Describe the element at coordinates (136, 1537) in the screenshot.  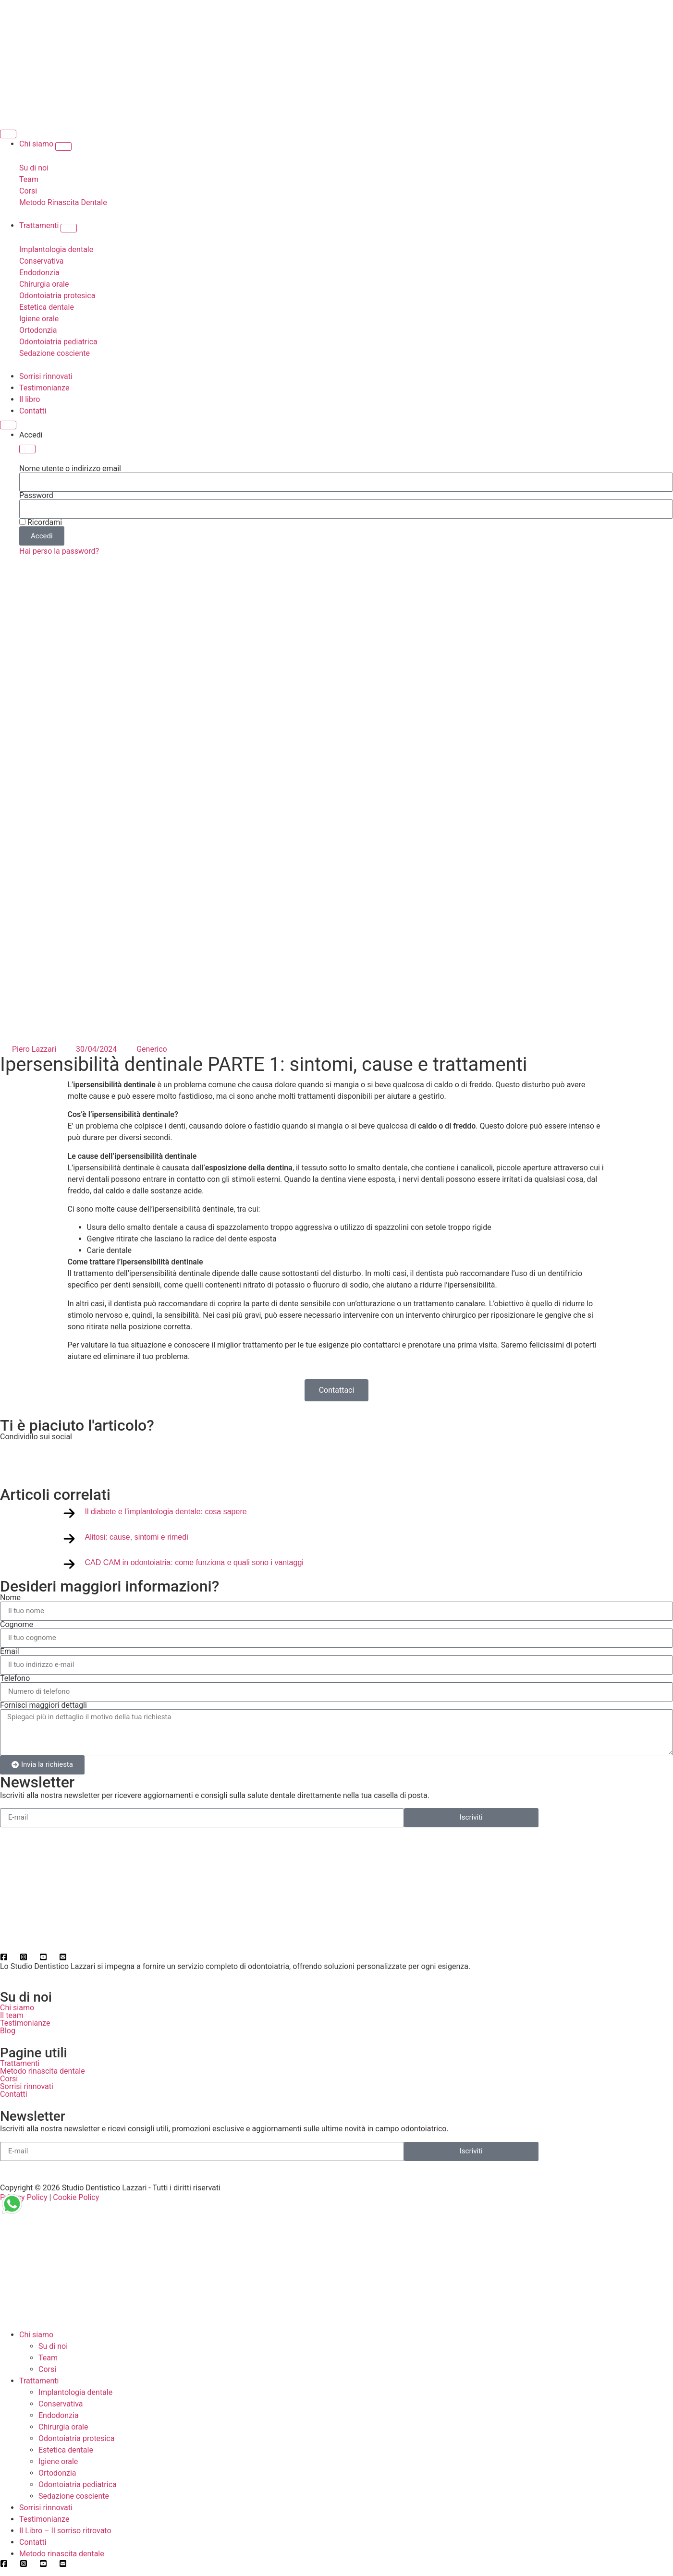
I see `Alitosi: cause, sintomi e rimedi` at that location.